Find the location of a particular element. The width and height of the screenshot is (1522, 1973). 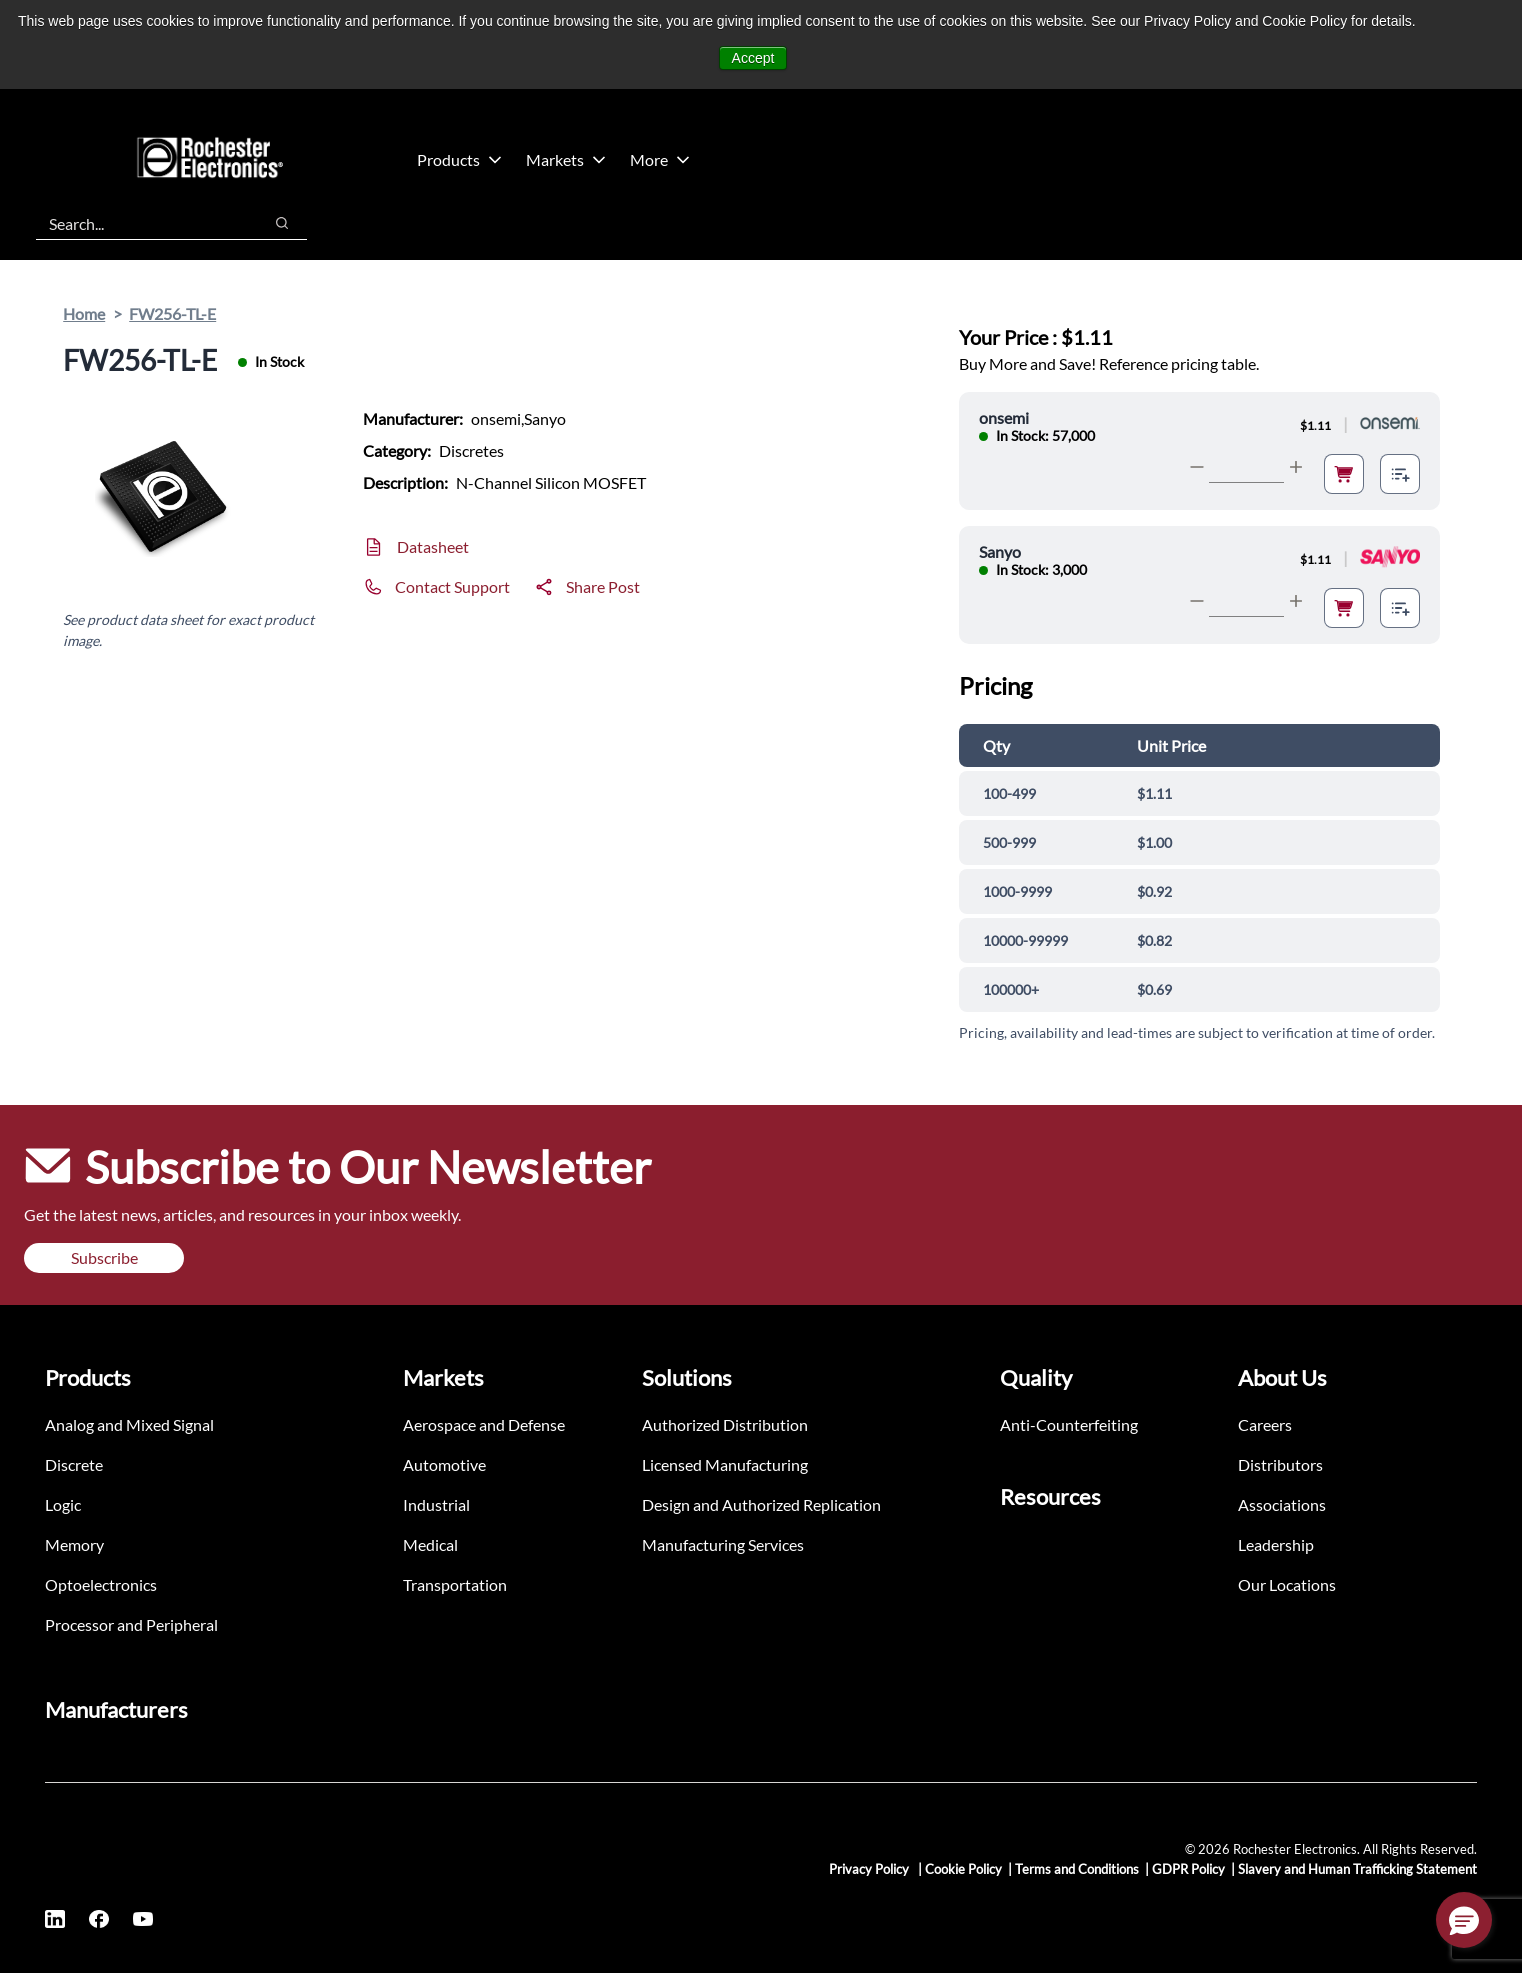

Design and Authorized Replication is located at coordinates (761, 1504).